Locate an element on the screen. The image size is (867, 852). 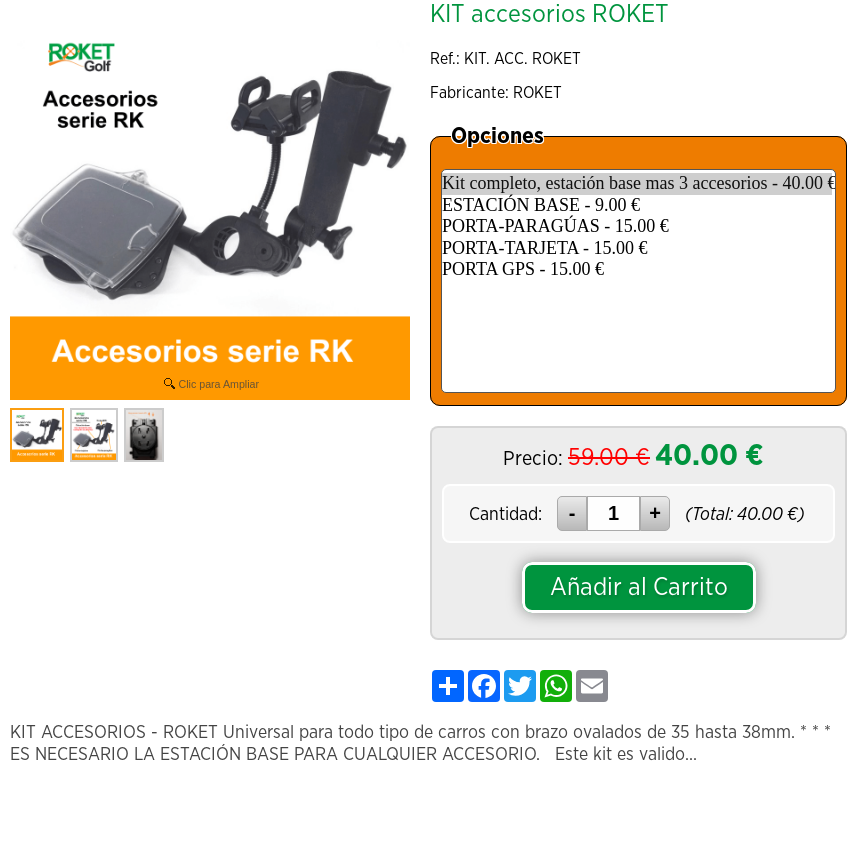
ESTACIÓN BASE - 9.00 € is located at coordinates (637, 206).